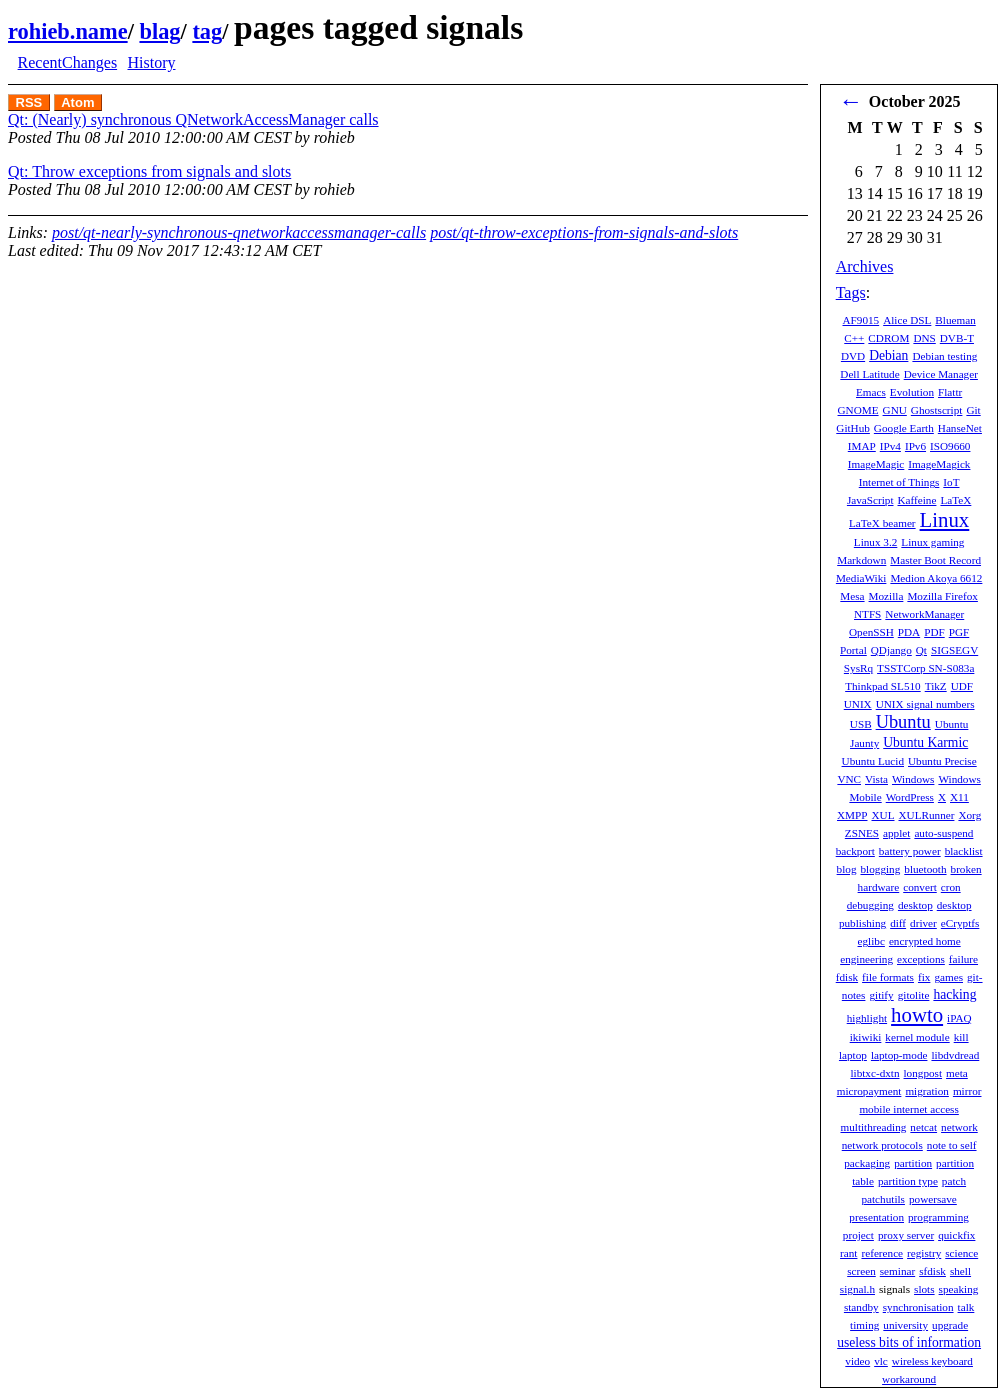 This screenshot has width=998, height=1388. I want to click on Git, so click(973, 410).